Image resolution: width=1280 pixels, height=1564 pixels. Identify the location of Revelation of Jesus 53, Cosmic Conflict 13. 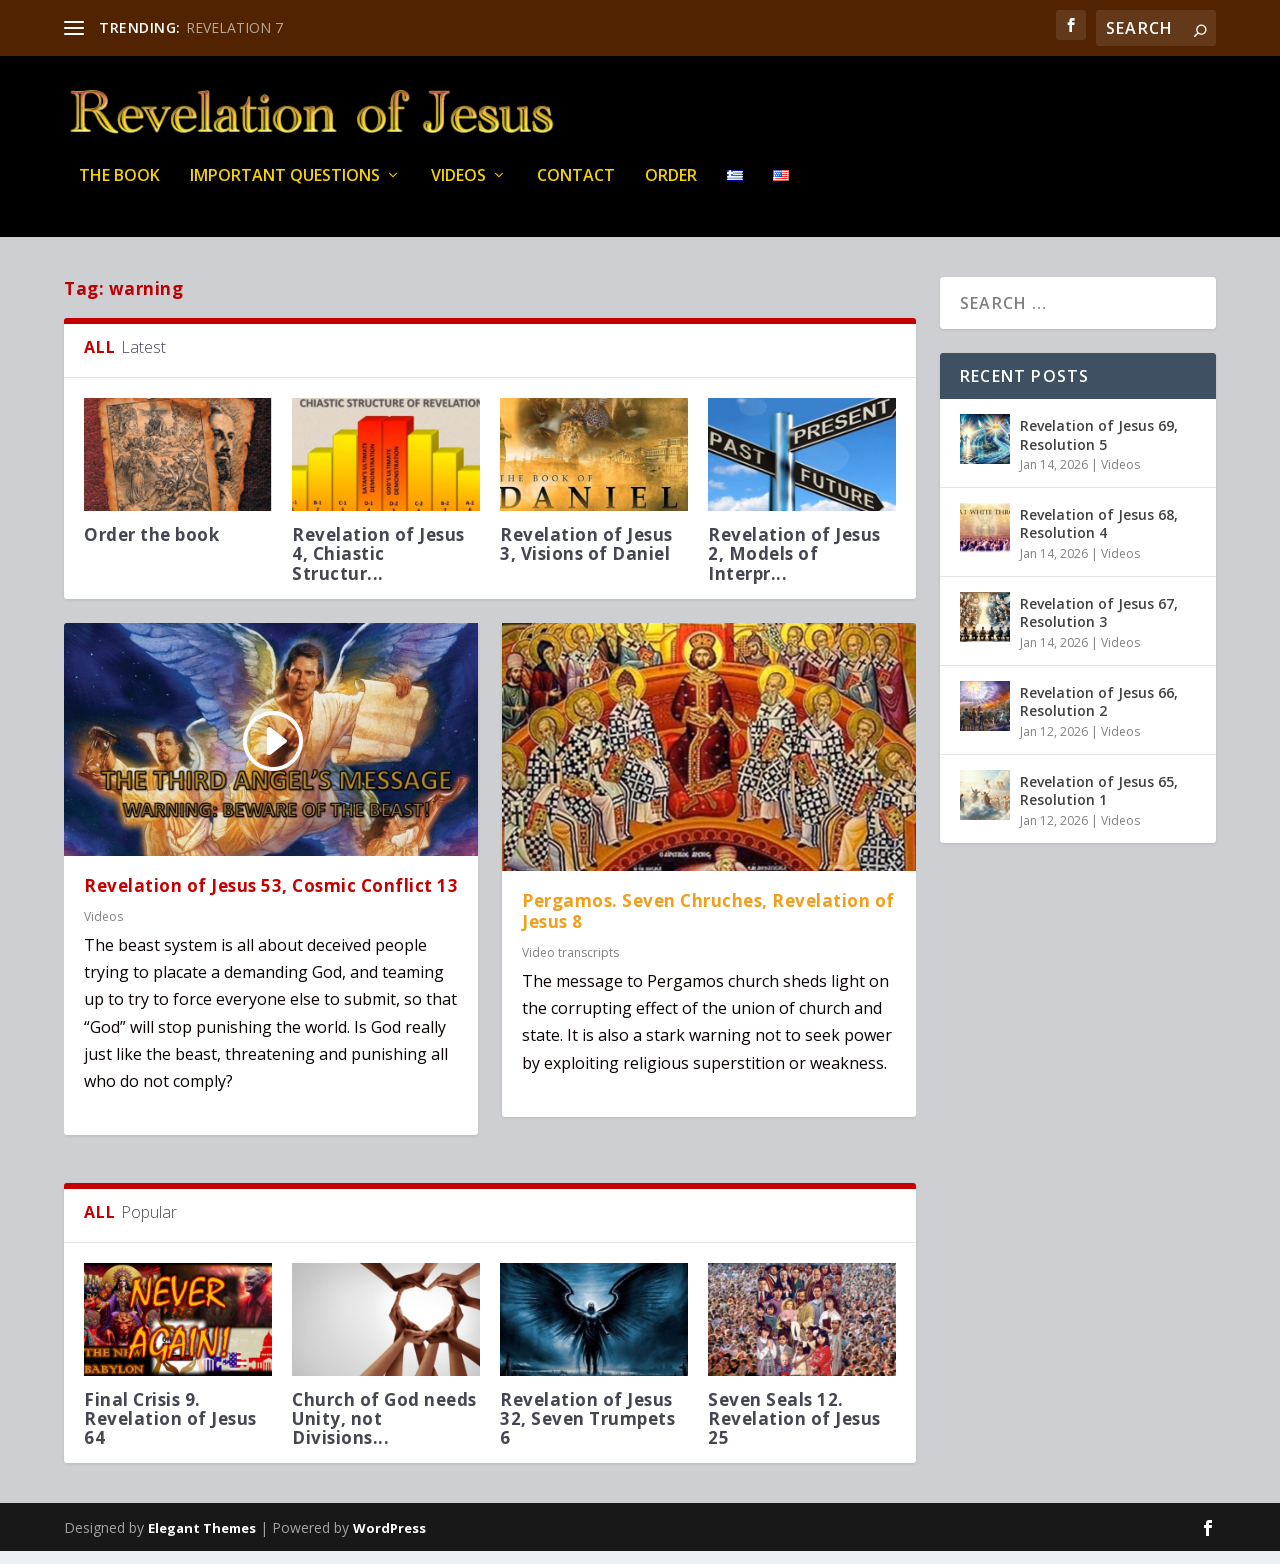
(271, 897).